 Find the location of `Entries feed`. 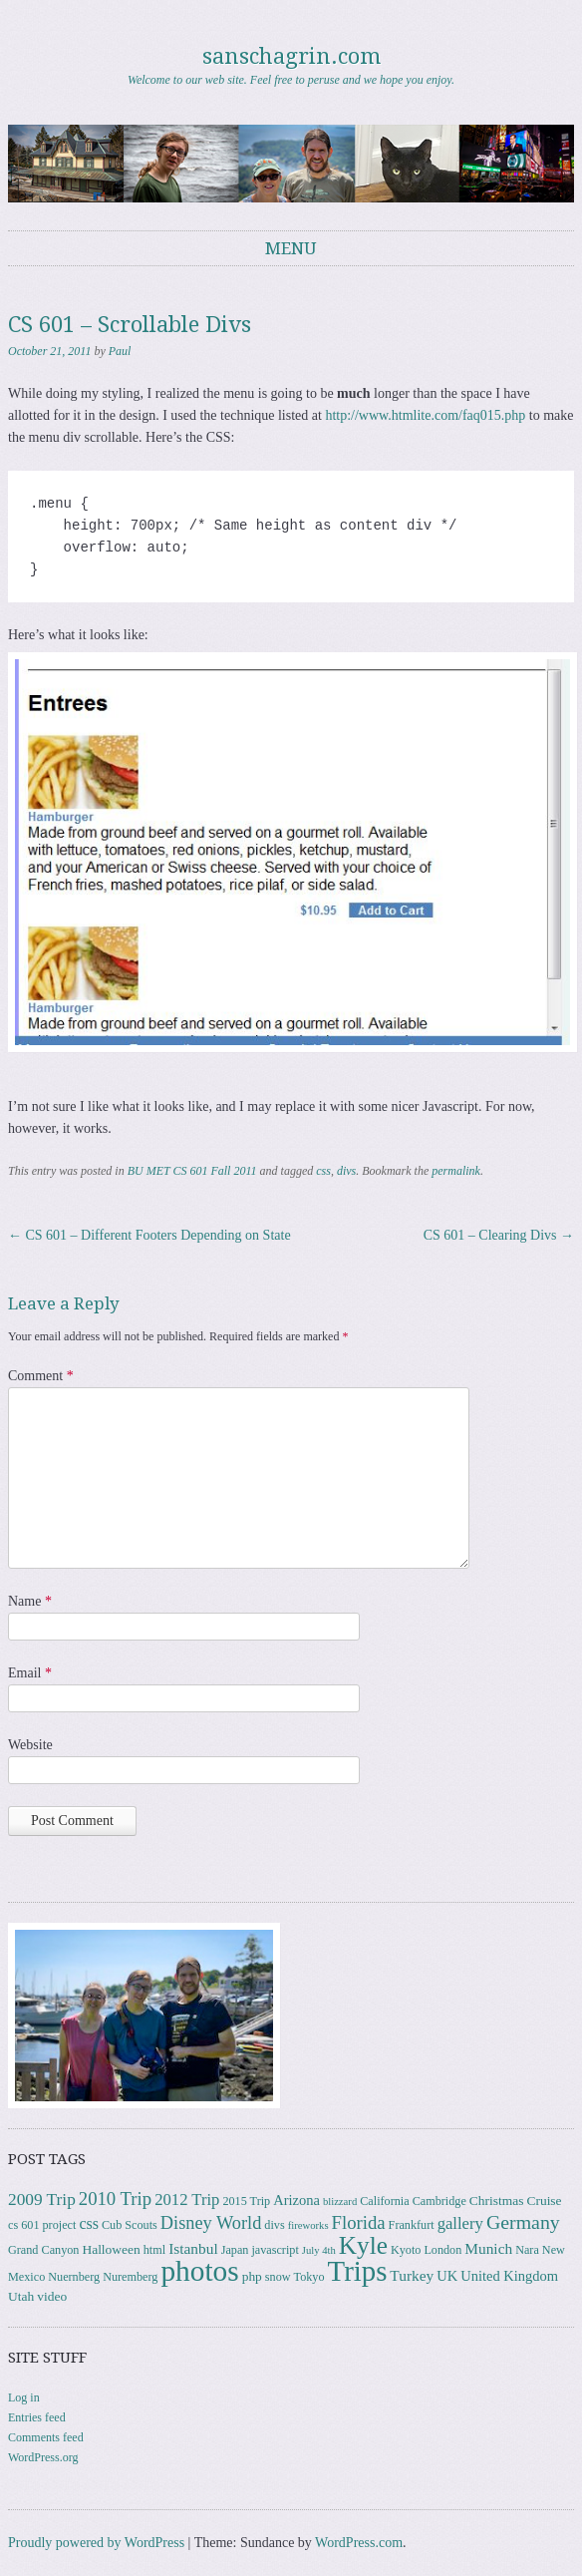

Entries feed is located at coordinates (37, 2417).